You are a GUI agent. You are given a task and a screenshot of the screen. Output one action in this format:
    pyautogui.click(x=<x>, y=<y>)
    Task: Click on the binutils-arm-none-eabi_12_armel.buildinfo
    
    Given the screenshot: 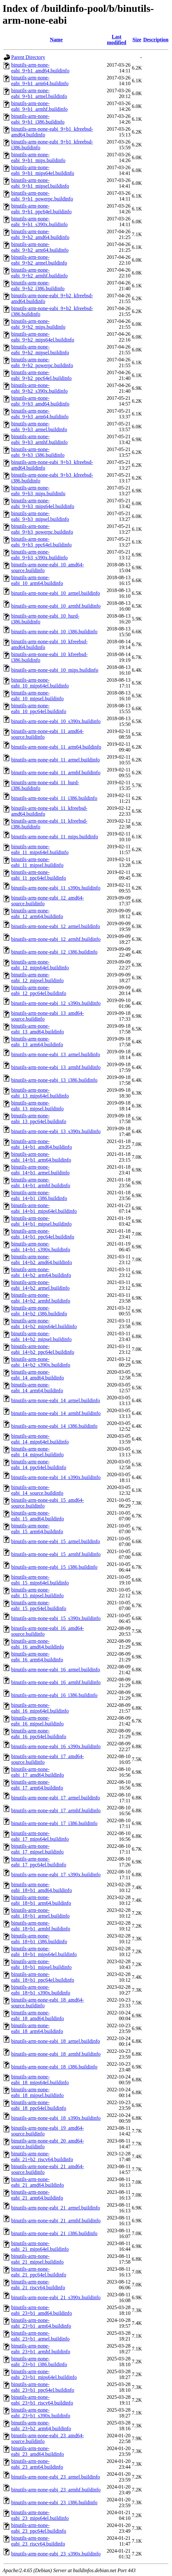 What is the action you would take?
    pyautogui.click(x=55, y=926)
    